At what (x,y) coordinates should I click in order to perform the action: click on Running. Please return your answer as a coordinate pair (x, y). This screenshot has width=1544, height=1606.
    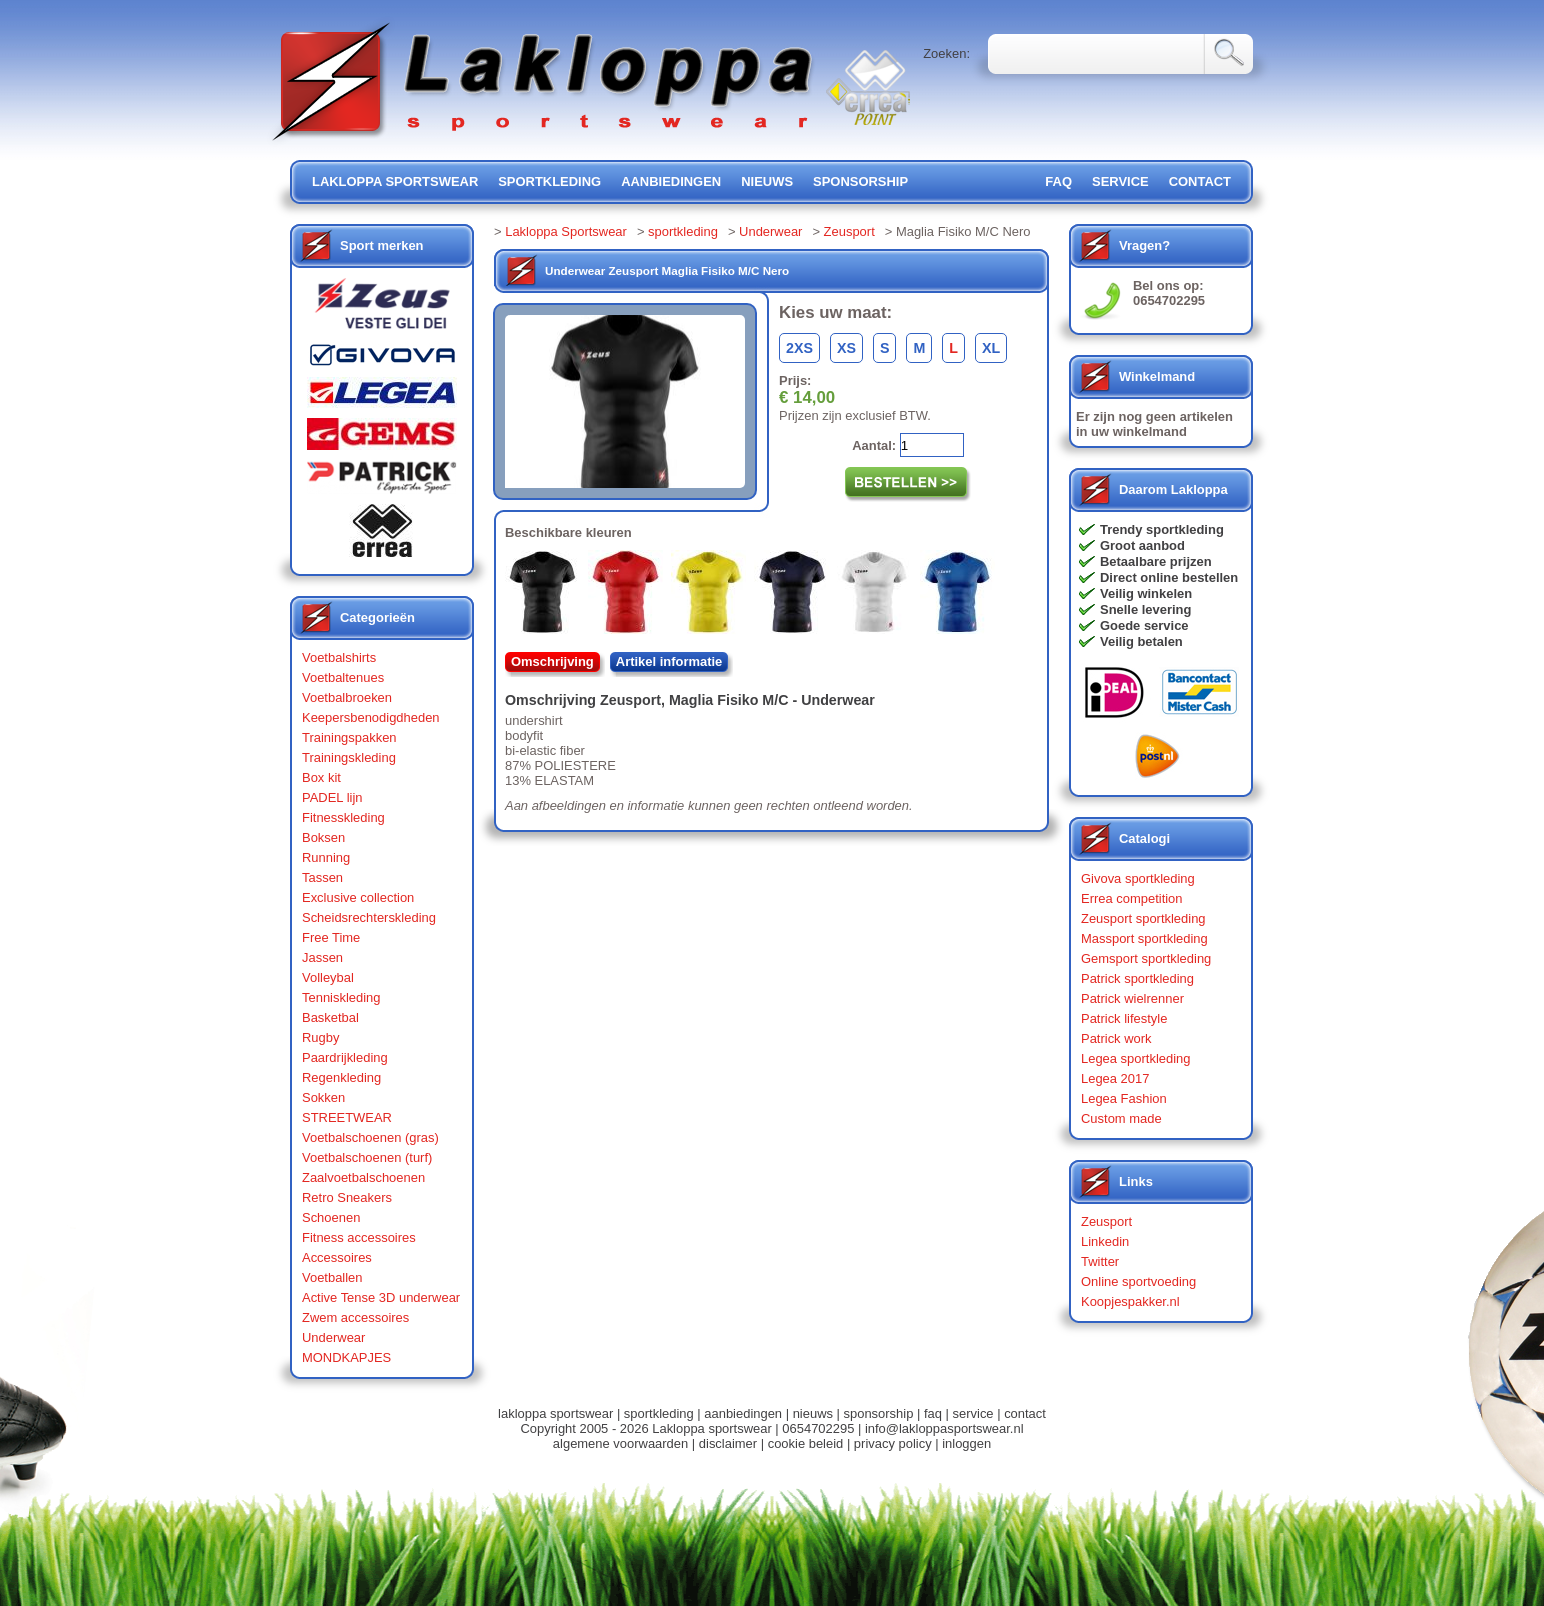
    Looking at the image, I should click on (326, 857).